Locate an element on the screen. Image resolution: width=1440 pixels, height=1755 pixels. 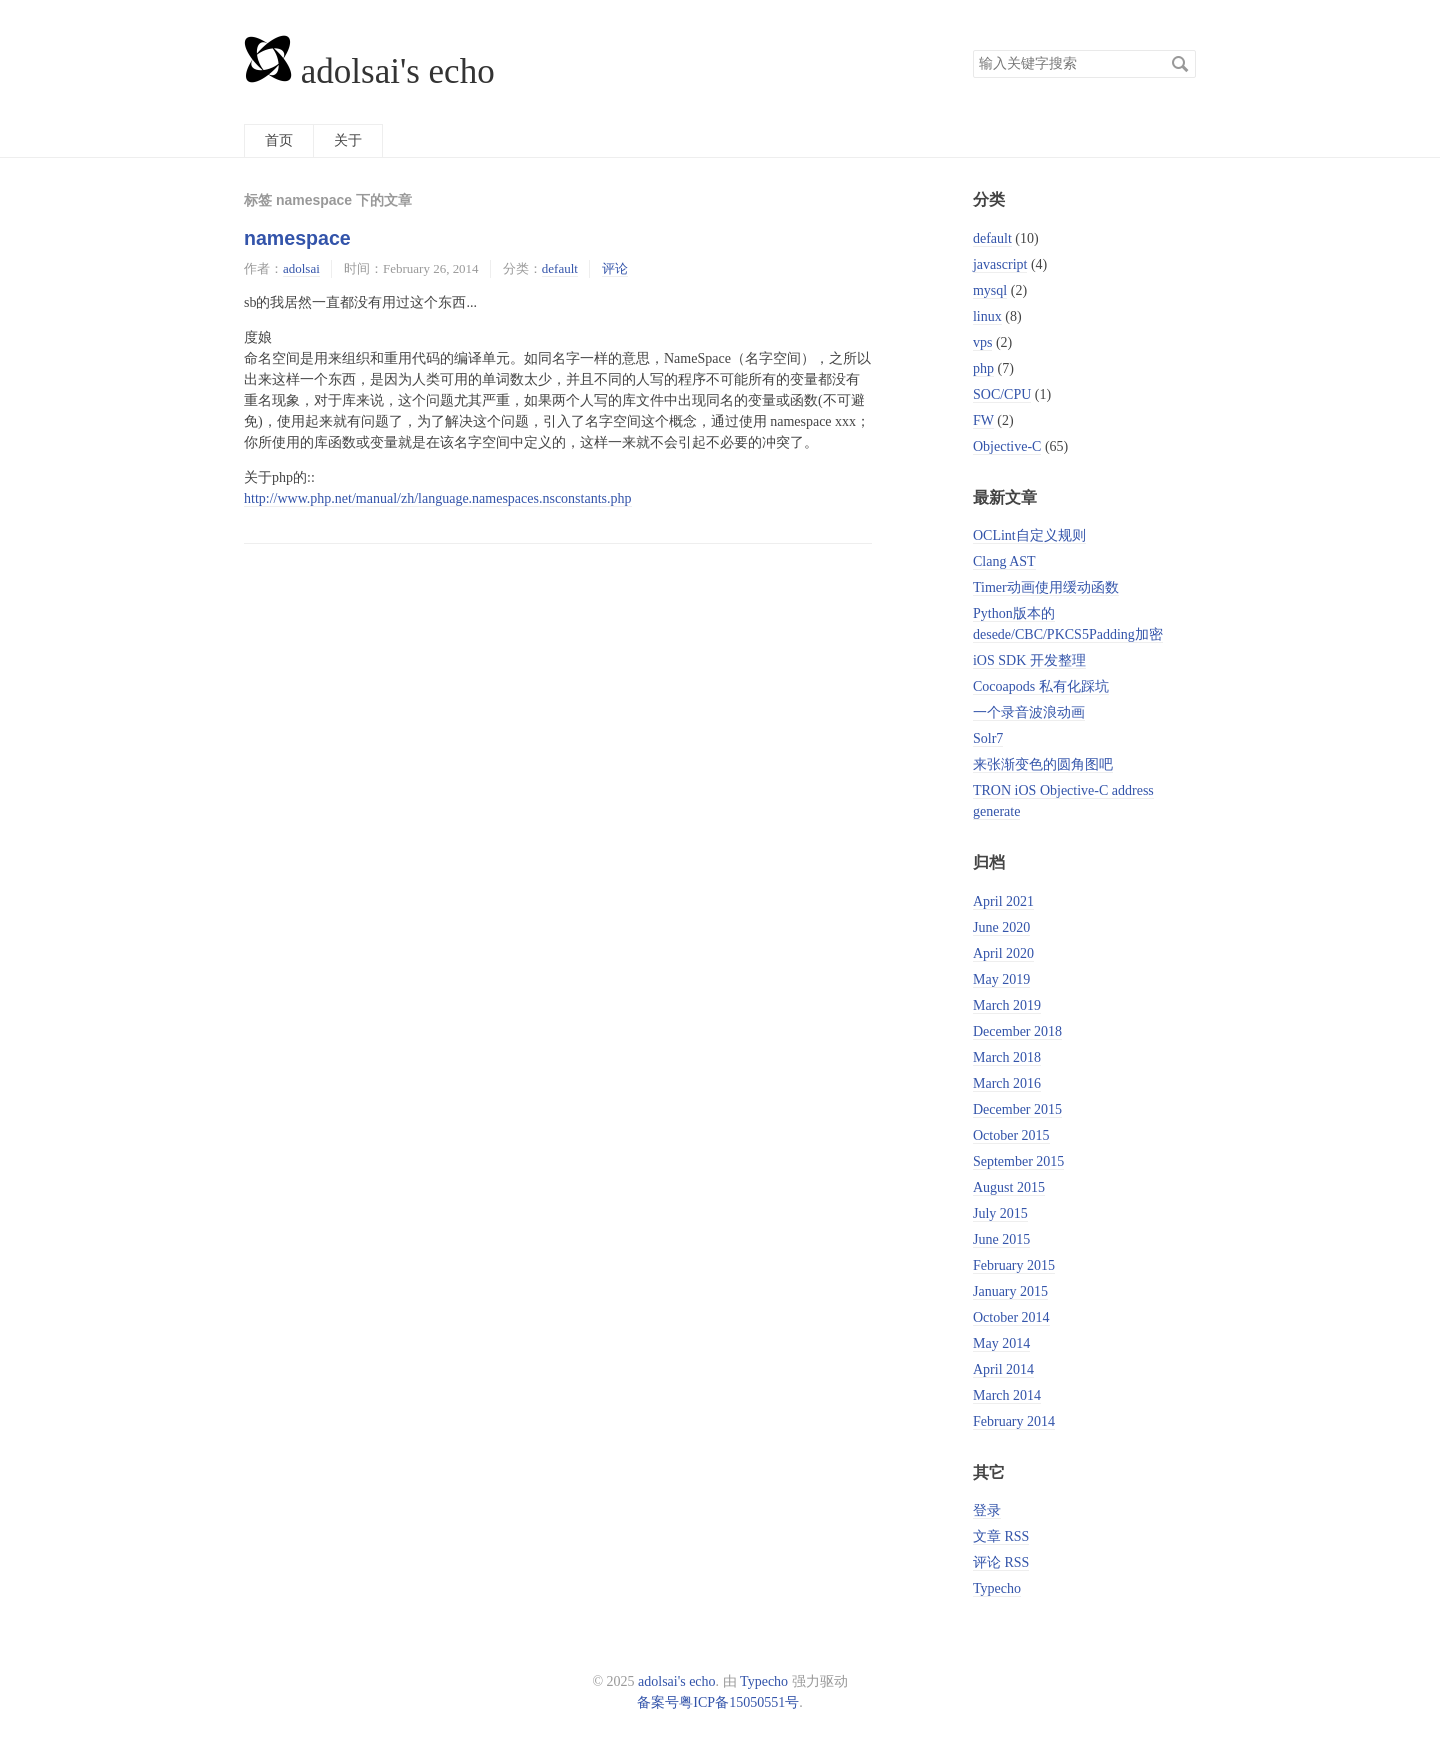
adolsai's echo is located at coordinates (369, 71).